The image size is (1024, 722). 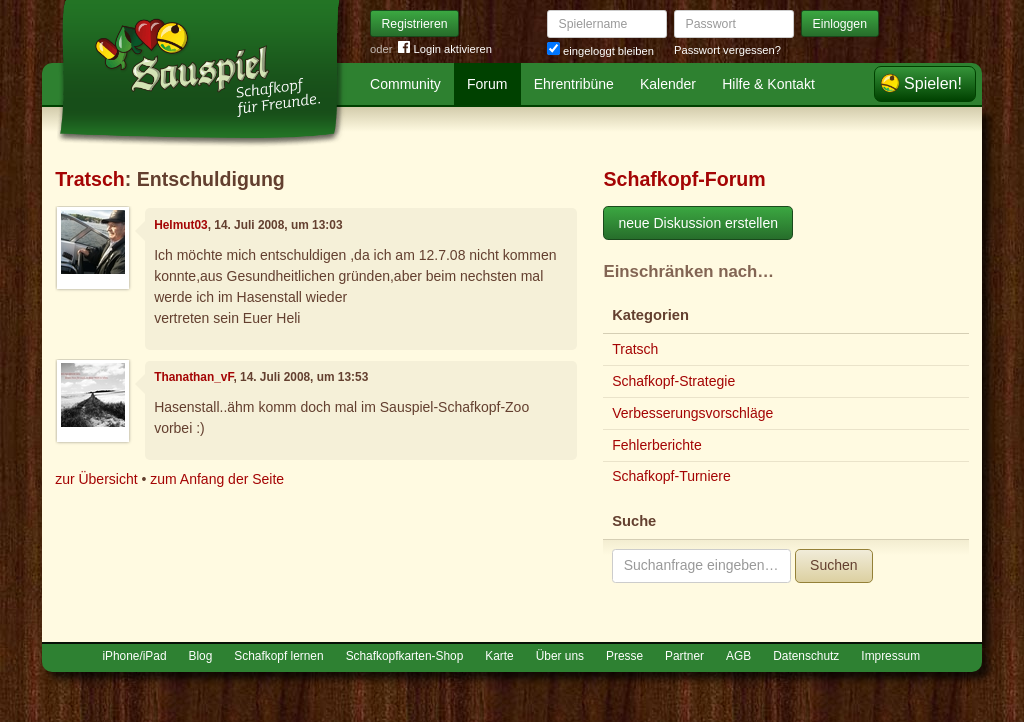 What do you see at coordinates (738, 656) in the screenshot?
I see `AGB` at bounding box center [738, 656].